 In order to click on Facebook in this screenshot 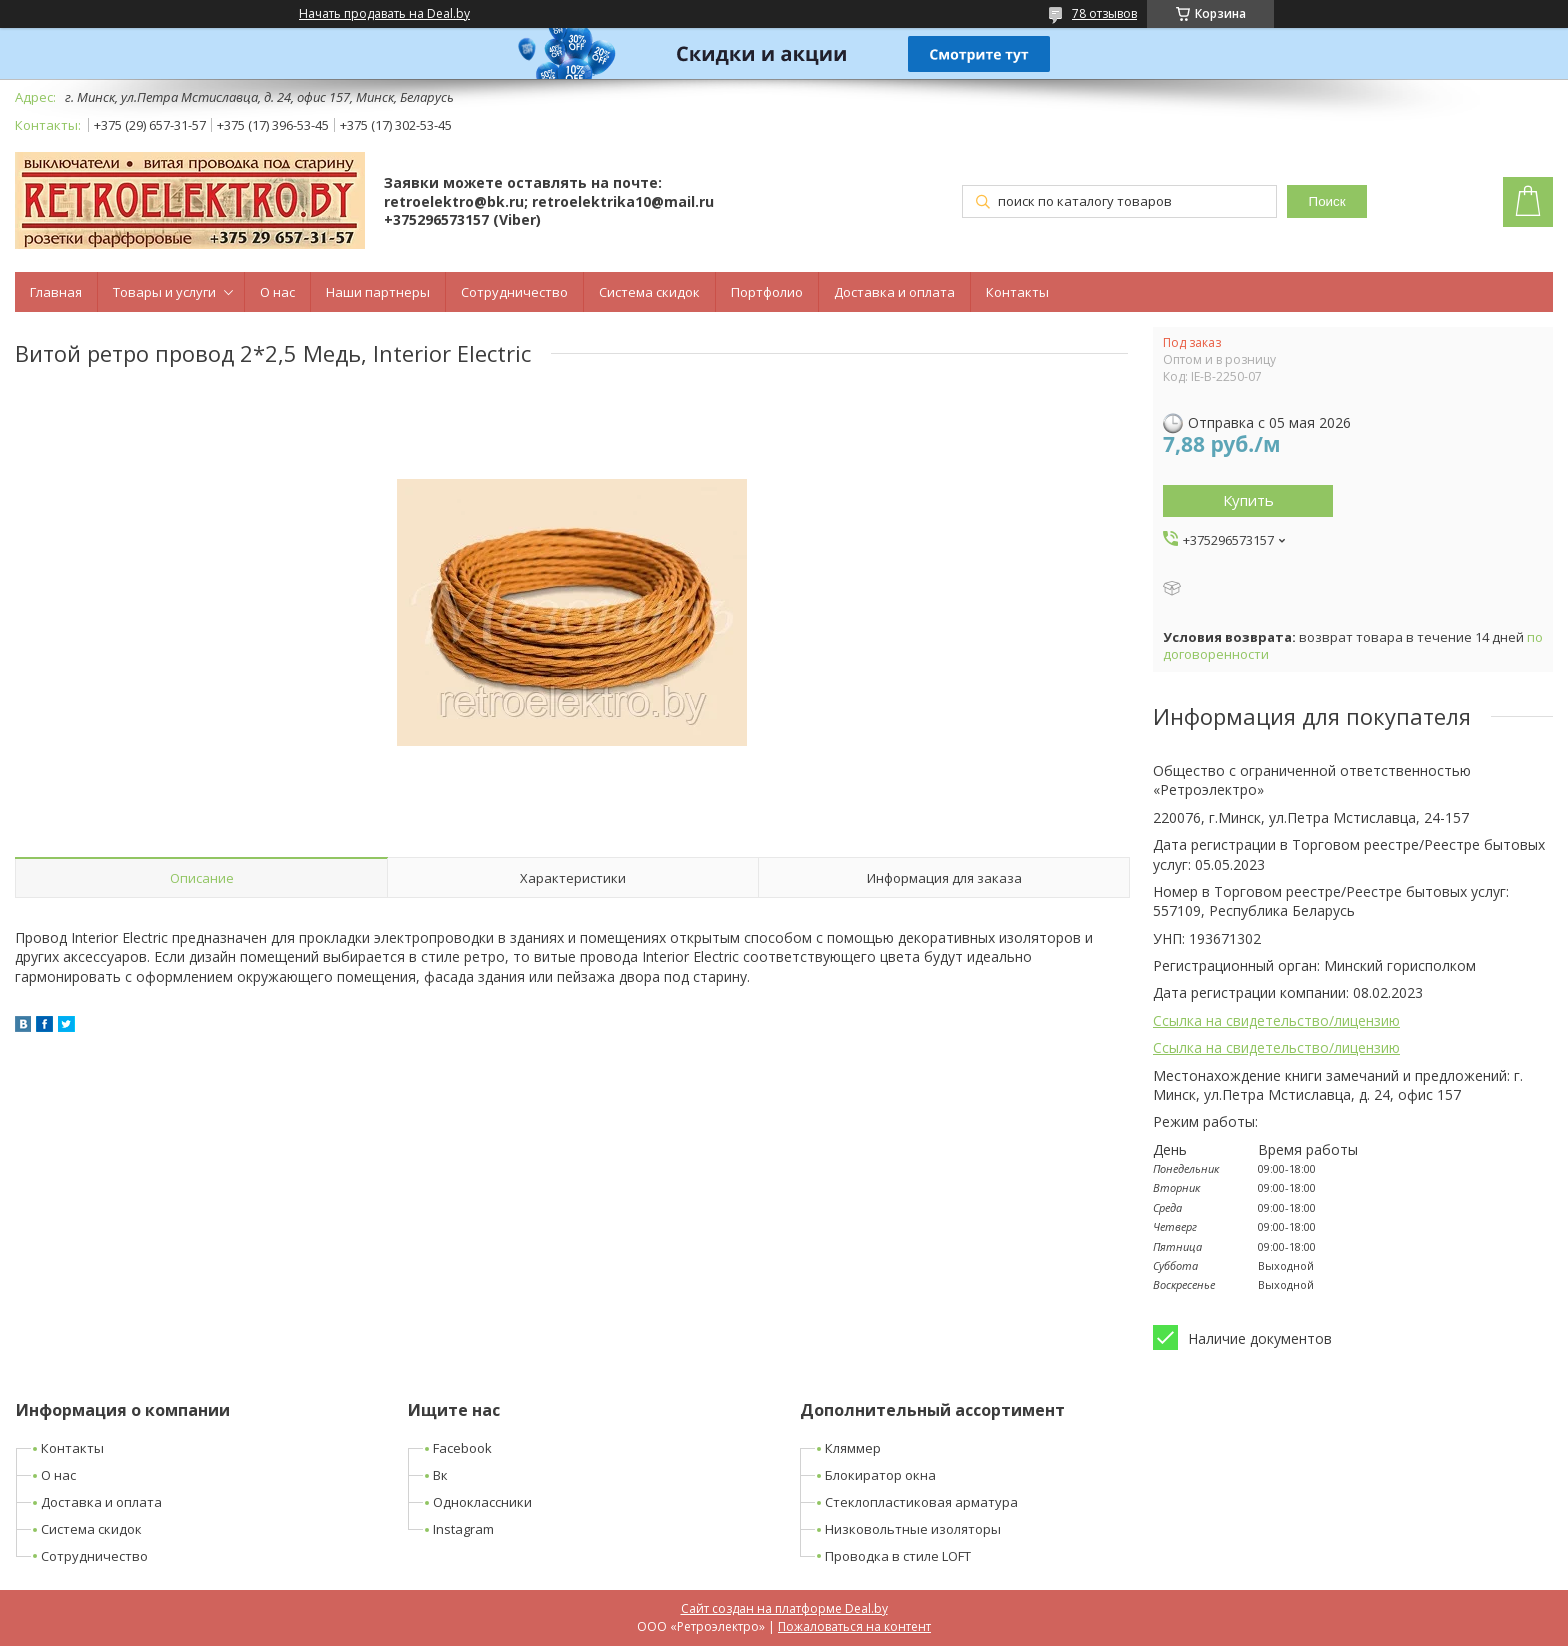, I will do `click(462, 1448)`.